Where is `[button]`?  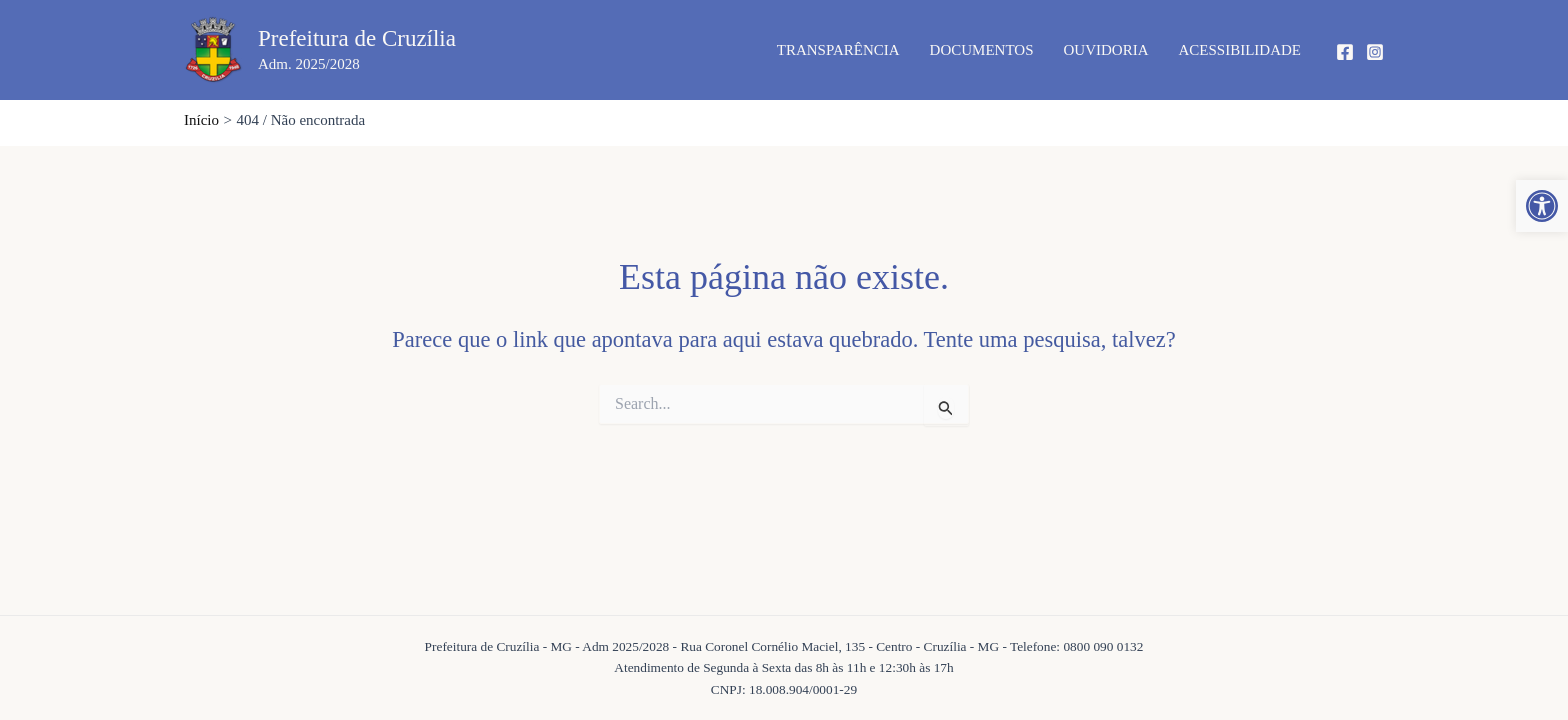 [button] is located at coordinates (1542, 206).